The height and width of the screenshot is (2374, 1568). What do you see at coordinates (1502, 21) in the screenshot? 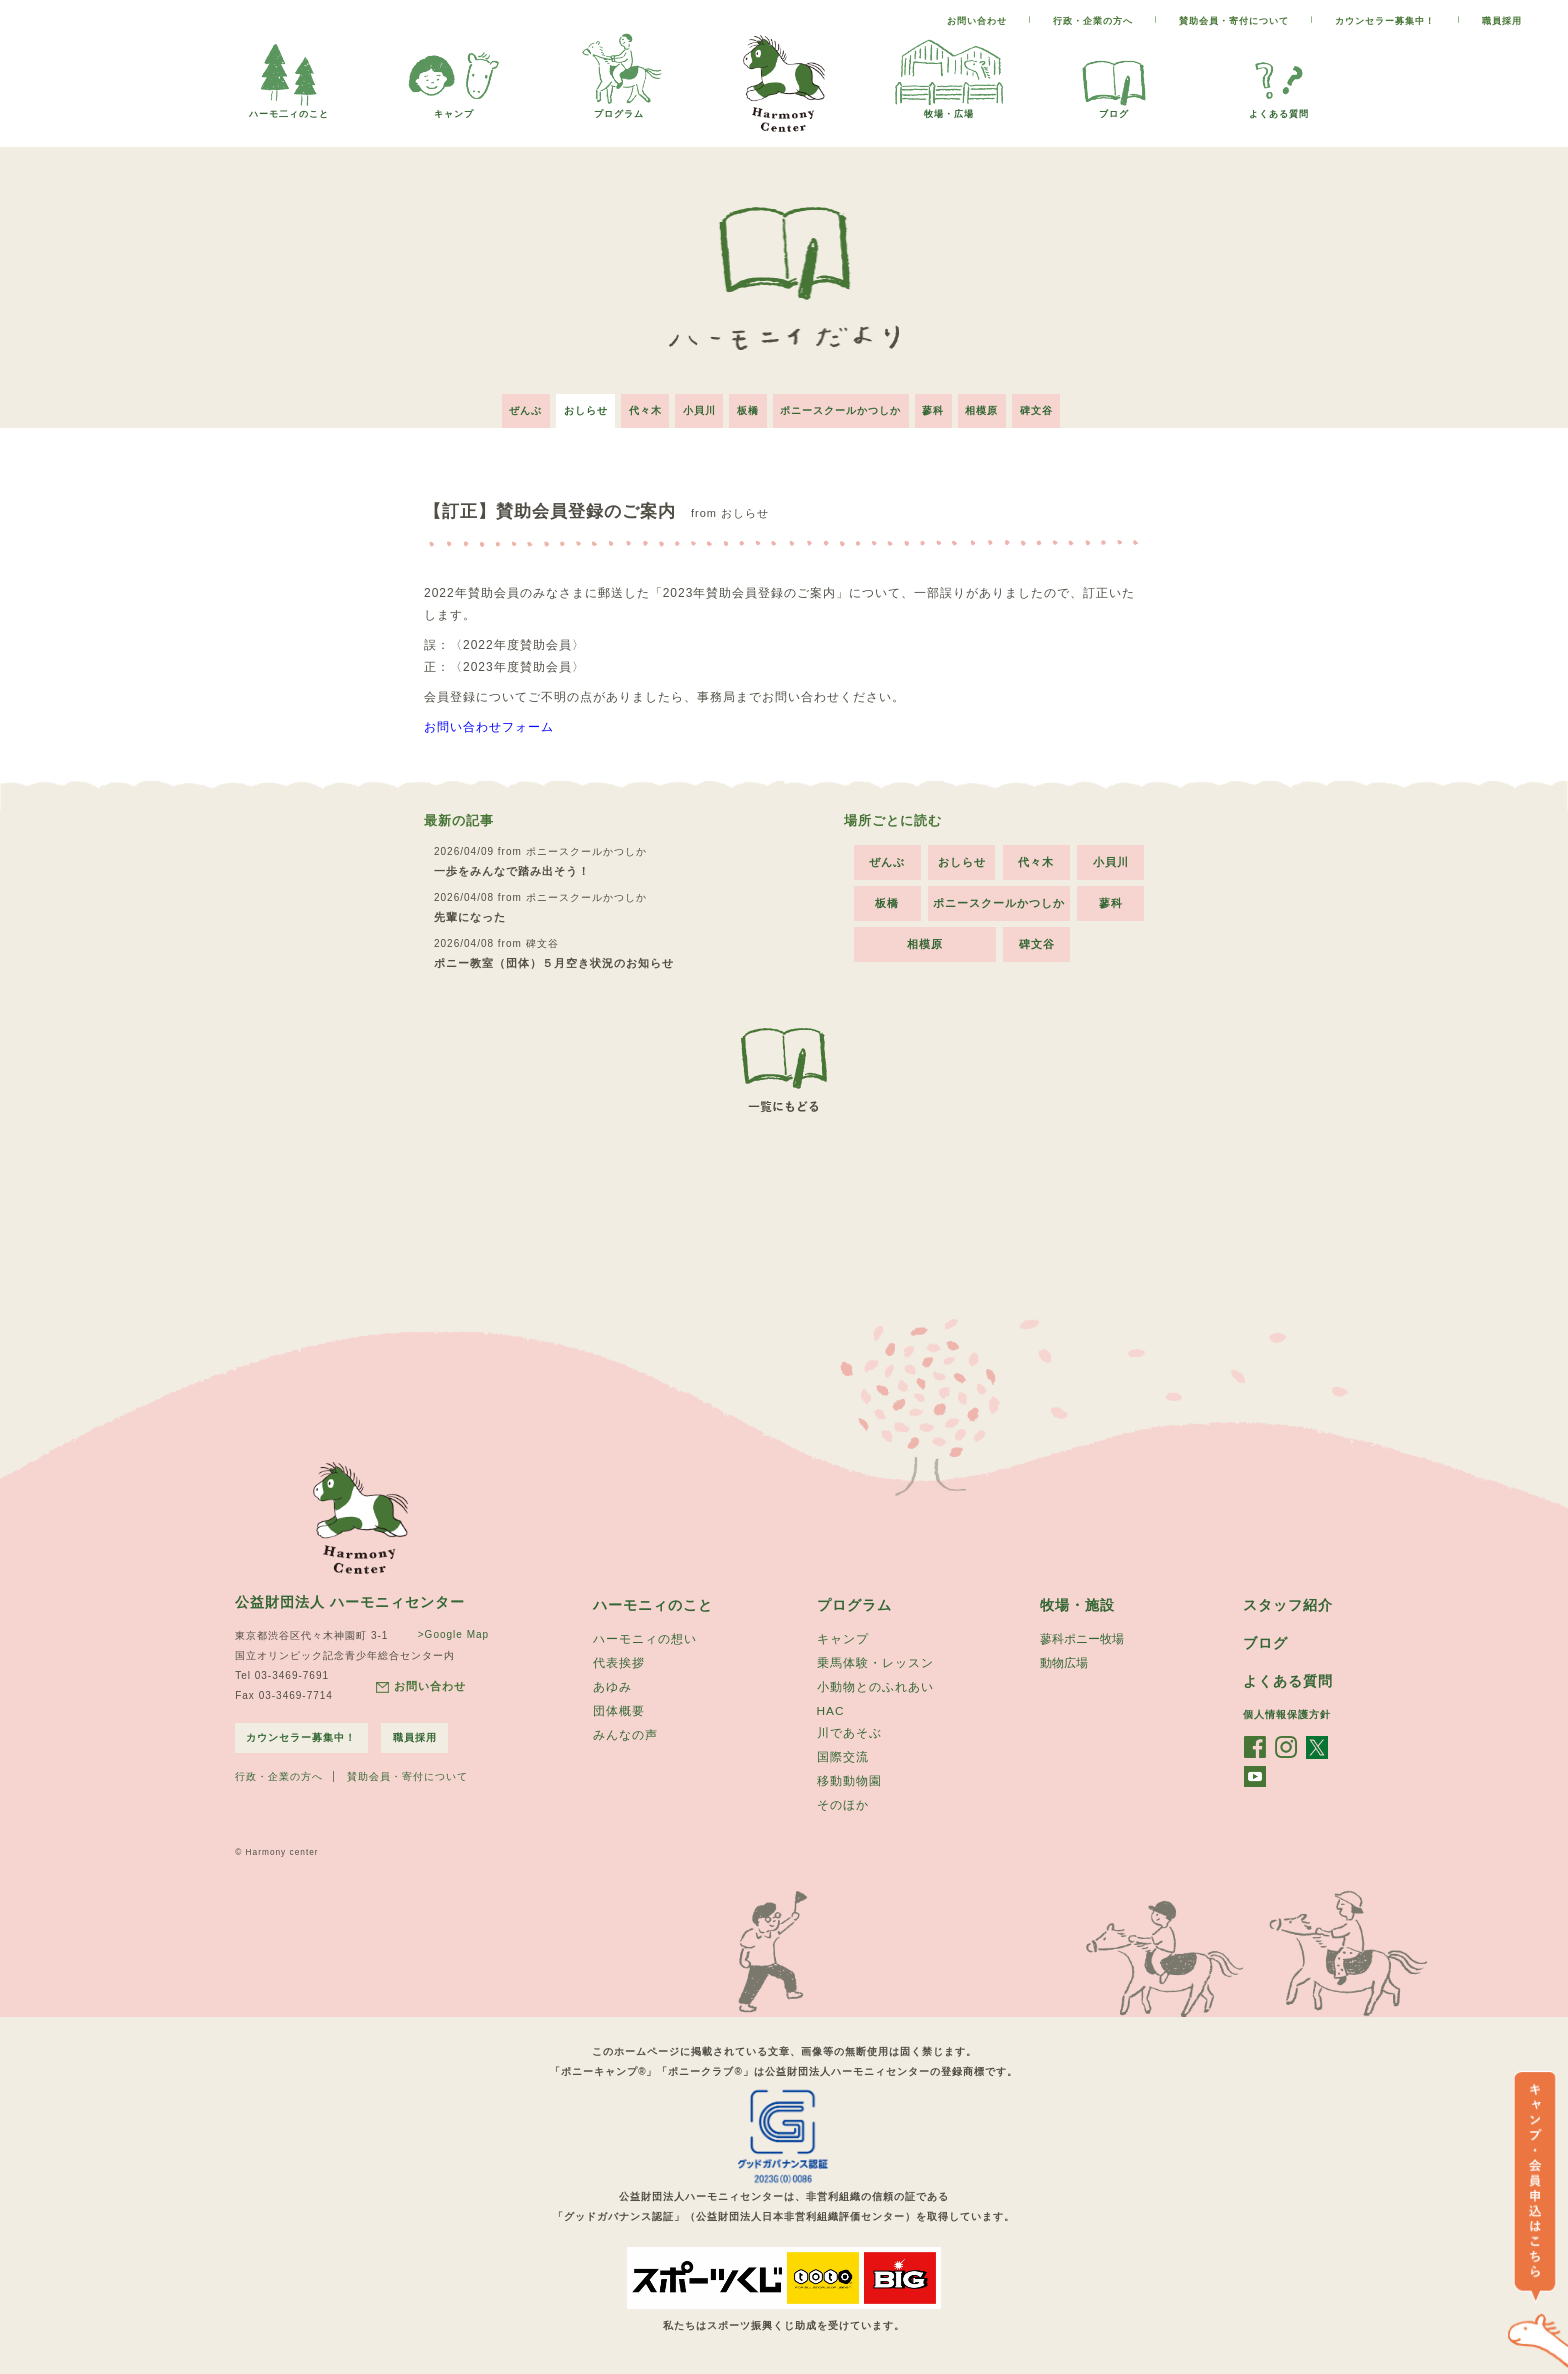
I see `職員採用` at bounding box center [1502, 21].